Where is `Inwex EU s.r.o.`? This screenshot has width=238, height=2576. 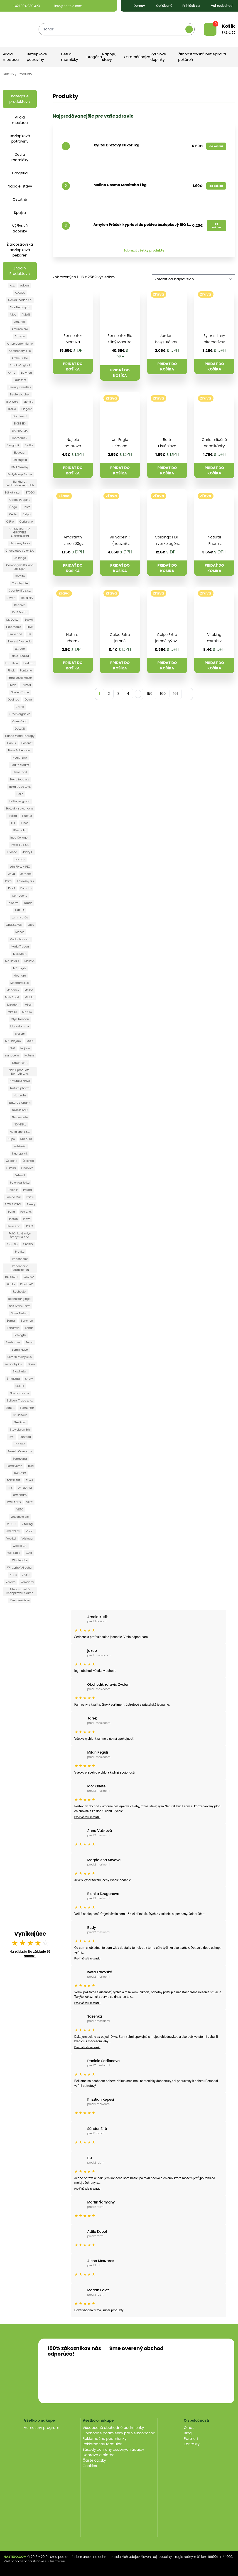 Inwex EU s.r.o. is located at coordinates (20, 845).